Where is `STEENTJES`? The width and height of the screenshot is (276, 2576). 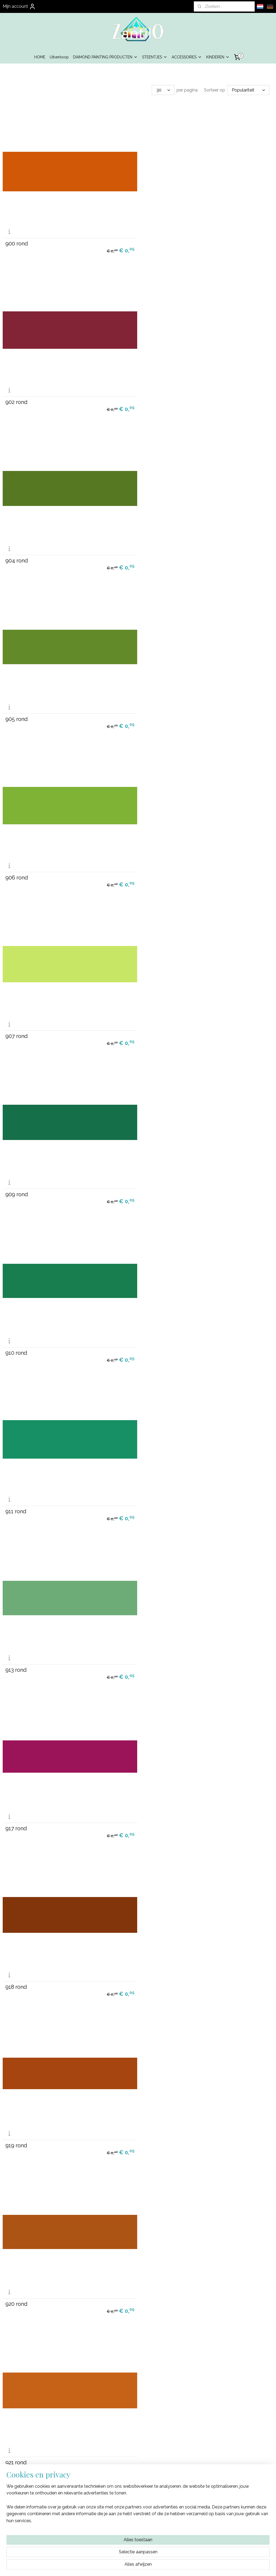
STEENTJES is located at coordinates (154, 57).